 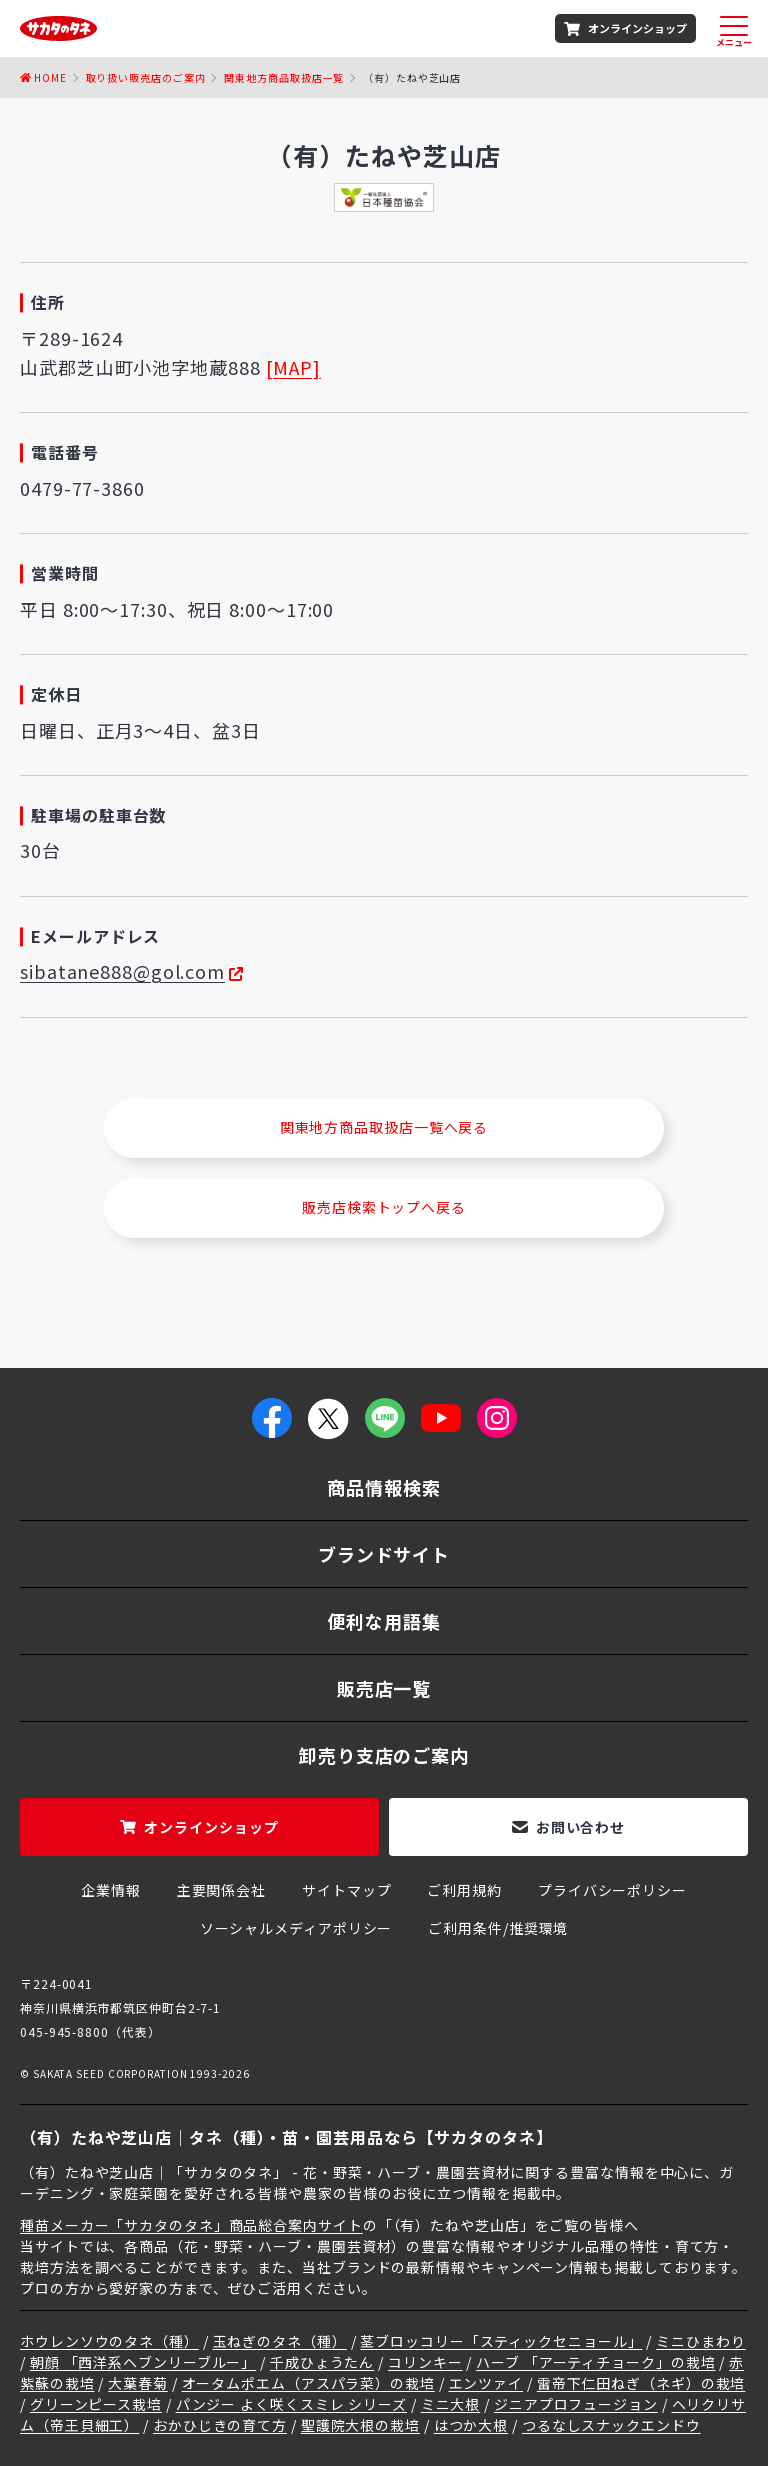 What do you see at coordinates (498, 1928) in the screenshot?
I see `ご利用条件/推奨環境` at bounding box center [498, 1928].